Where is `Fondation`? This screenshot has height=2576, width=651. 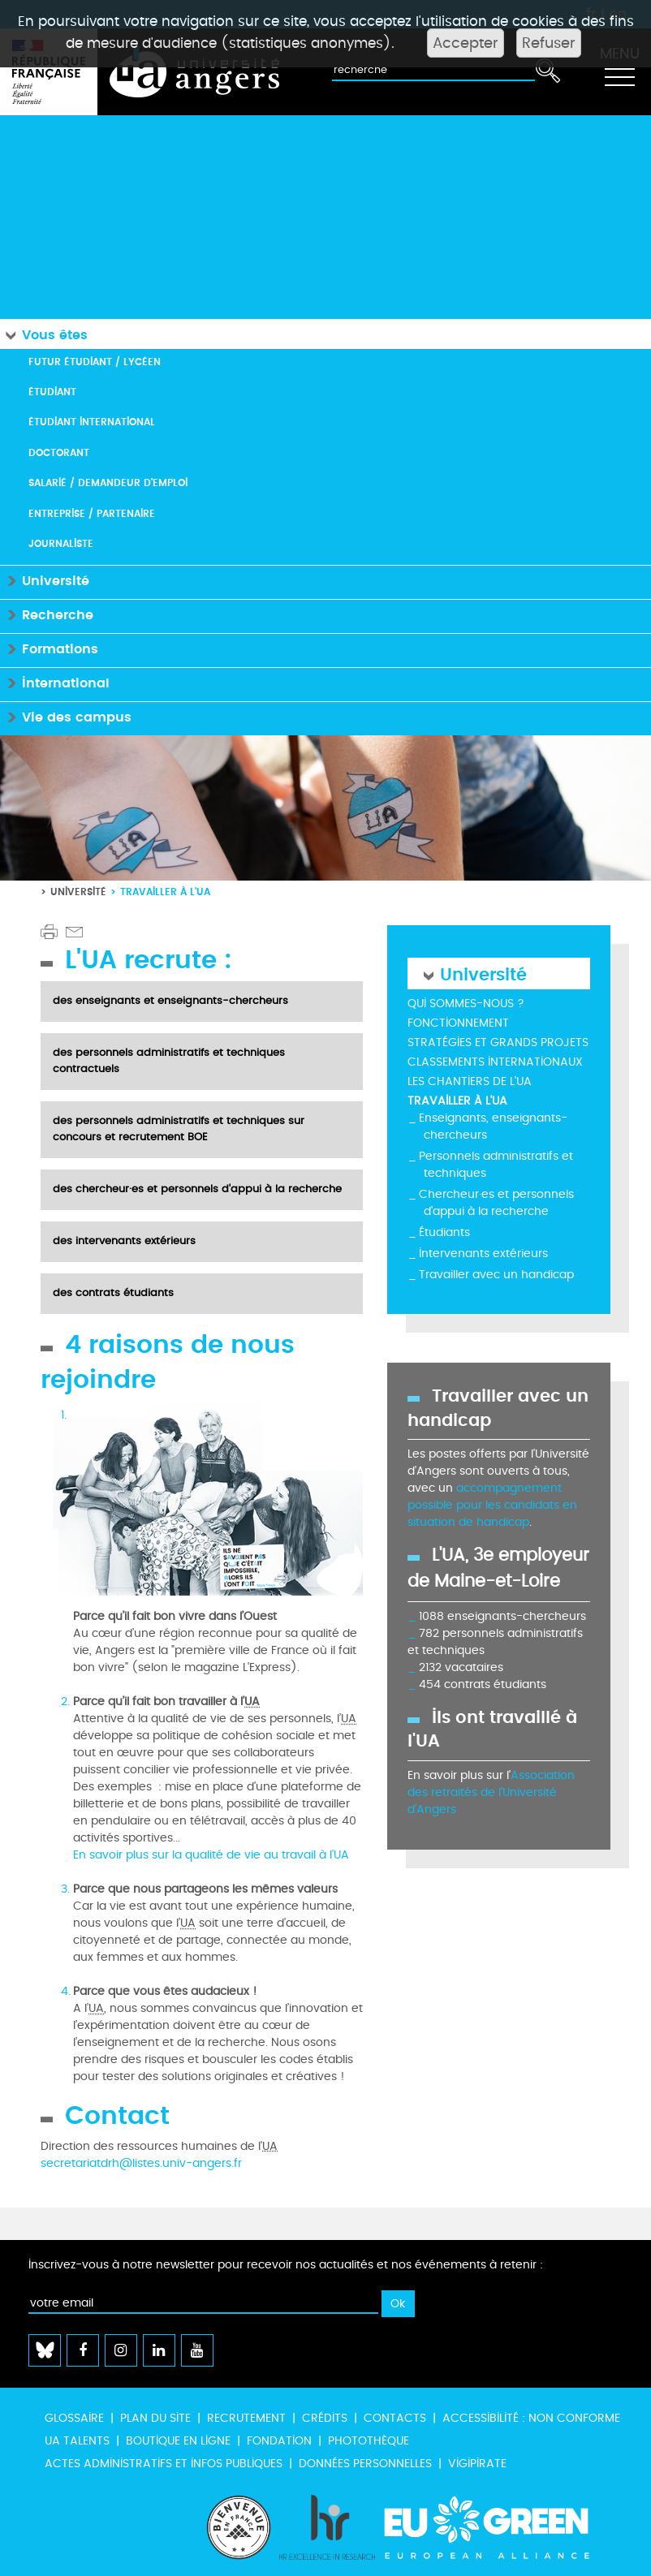 Fondation is located at coordinates (279, 2440).